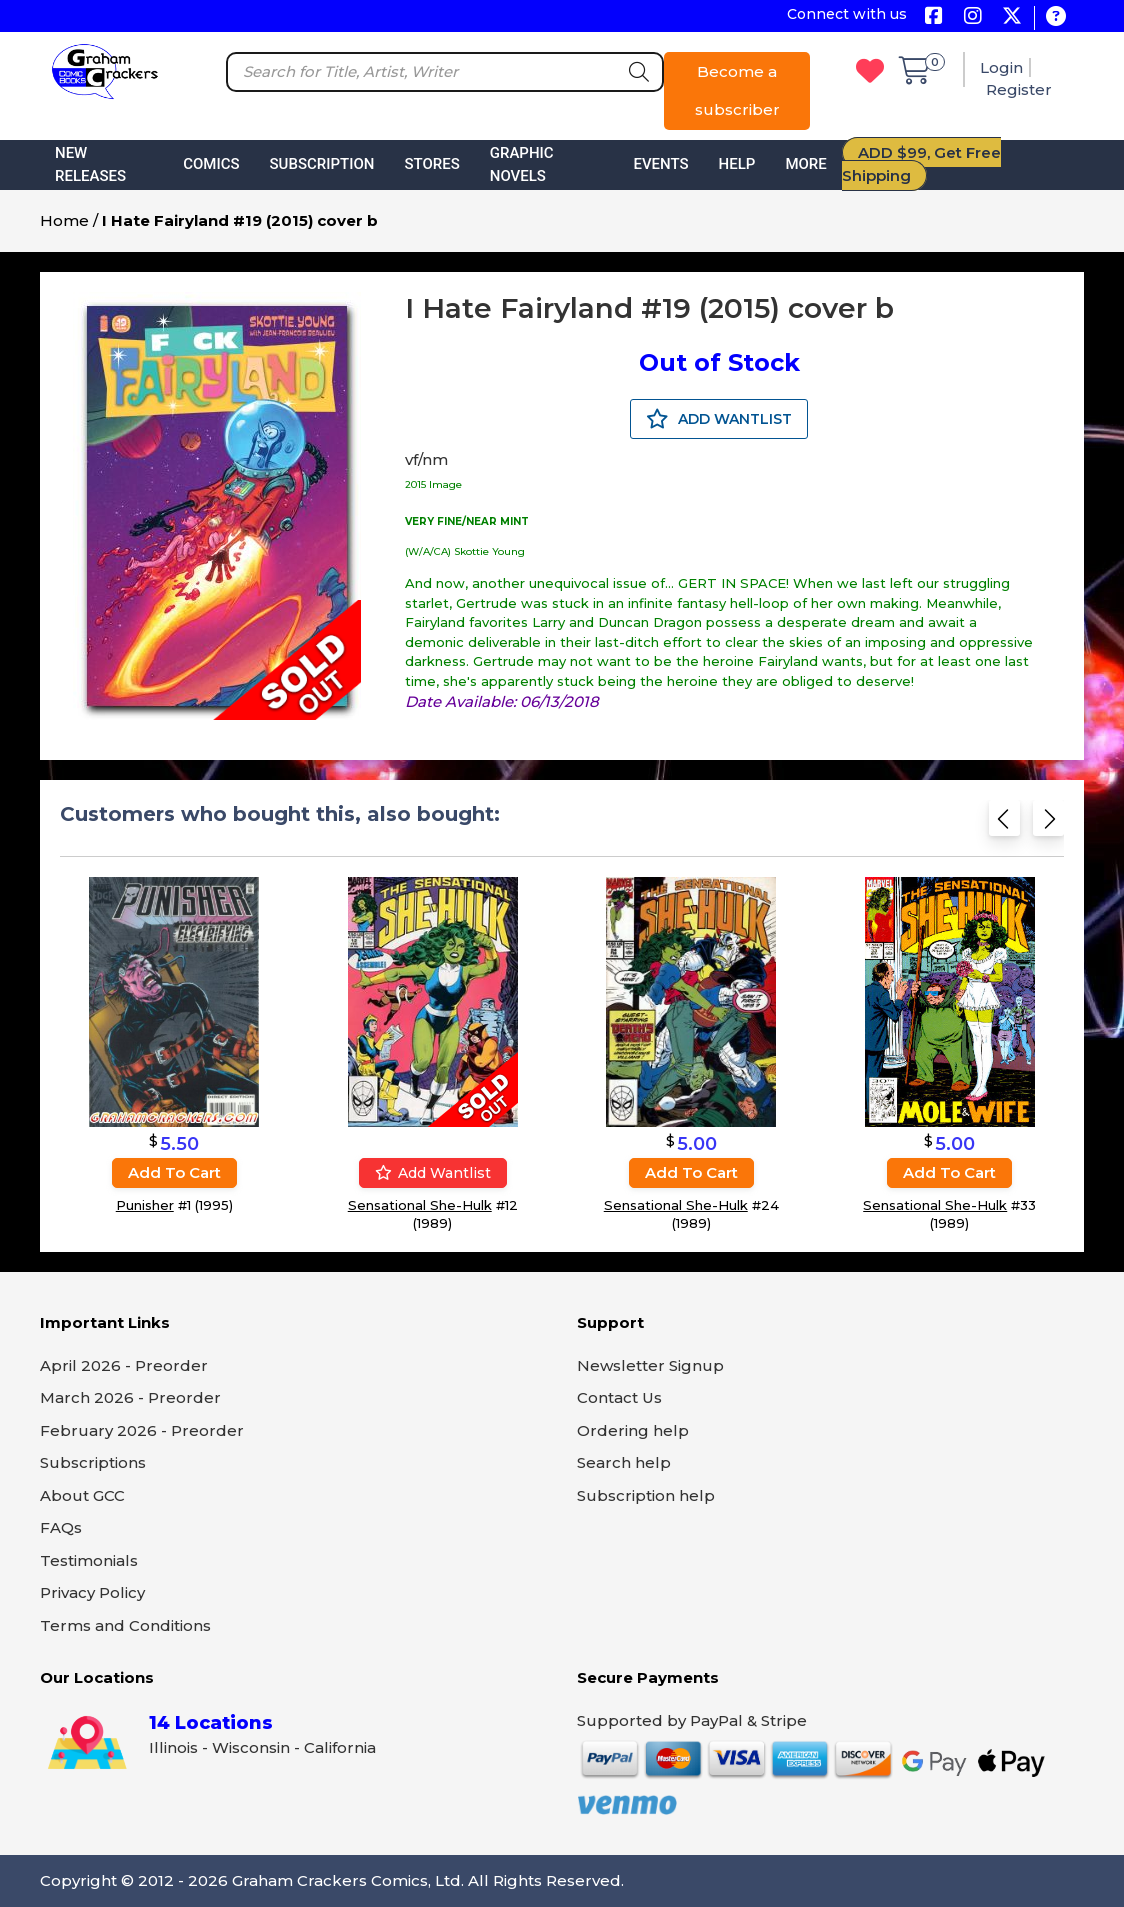  Describe the element at coordinates (650, 1365) in the screenshot. I see `Newsletter Signup` at that location.